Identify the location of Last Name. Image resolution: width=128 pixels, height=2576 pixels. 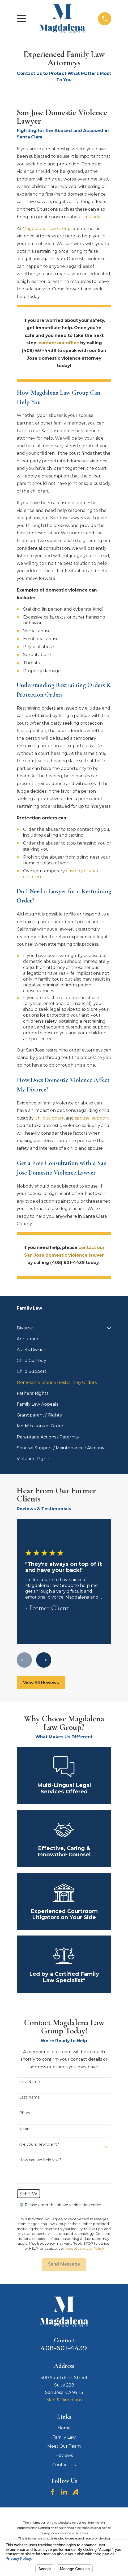
(29, 2097).